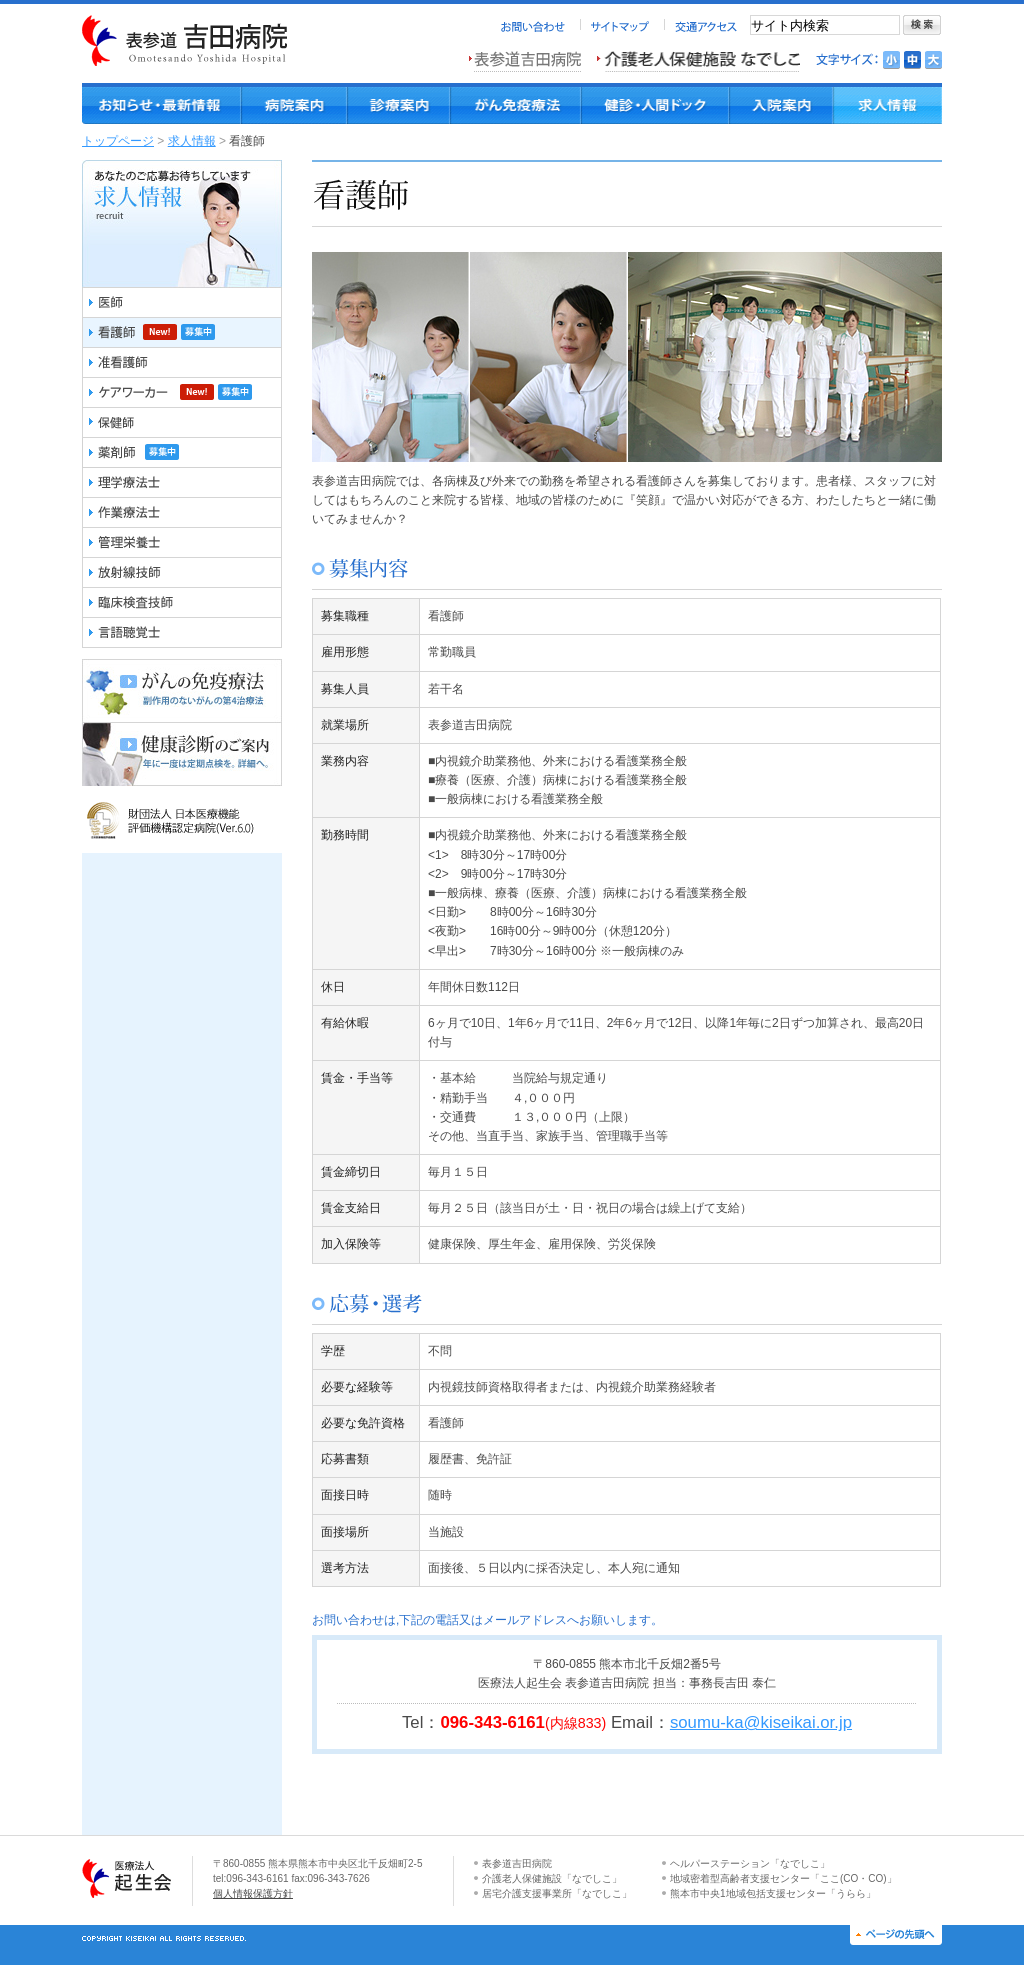  What do you see at coordinates (517, 1863) in the screenshot?
I see `表参道吉田病院` at bounding box center [517, 1863].